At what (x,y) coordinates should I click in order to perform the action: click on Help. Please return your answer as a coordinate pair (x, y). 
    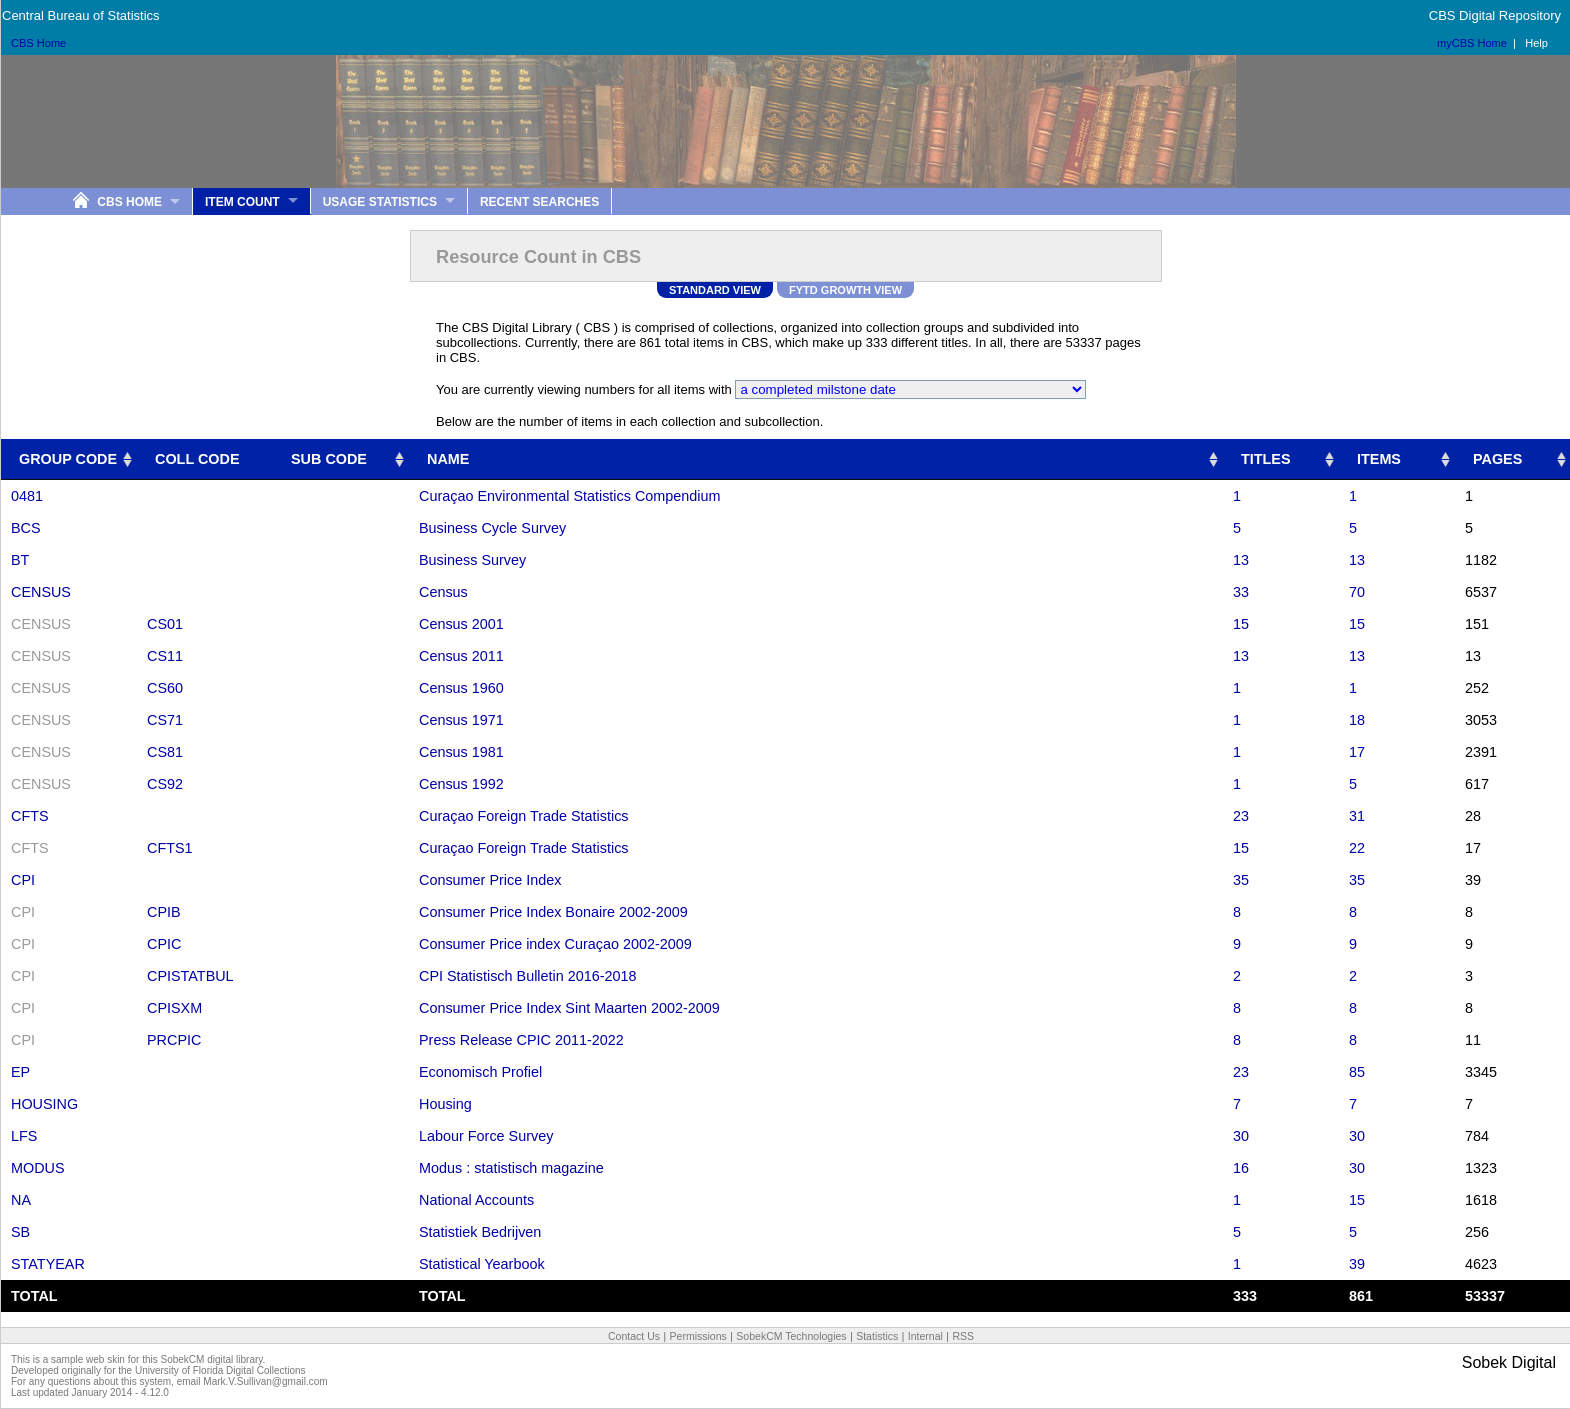
    Looking at the image, I should click on (1536, 43).